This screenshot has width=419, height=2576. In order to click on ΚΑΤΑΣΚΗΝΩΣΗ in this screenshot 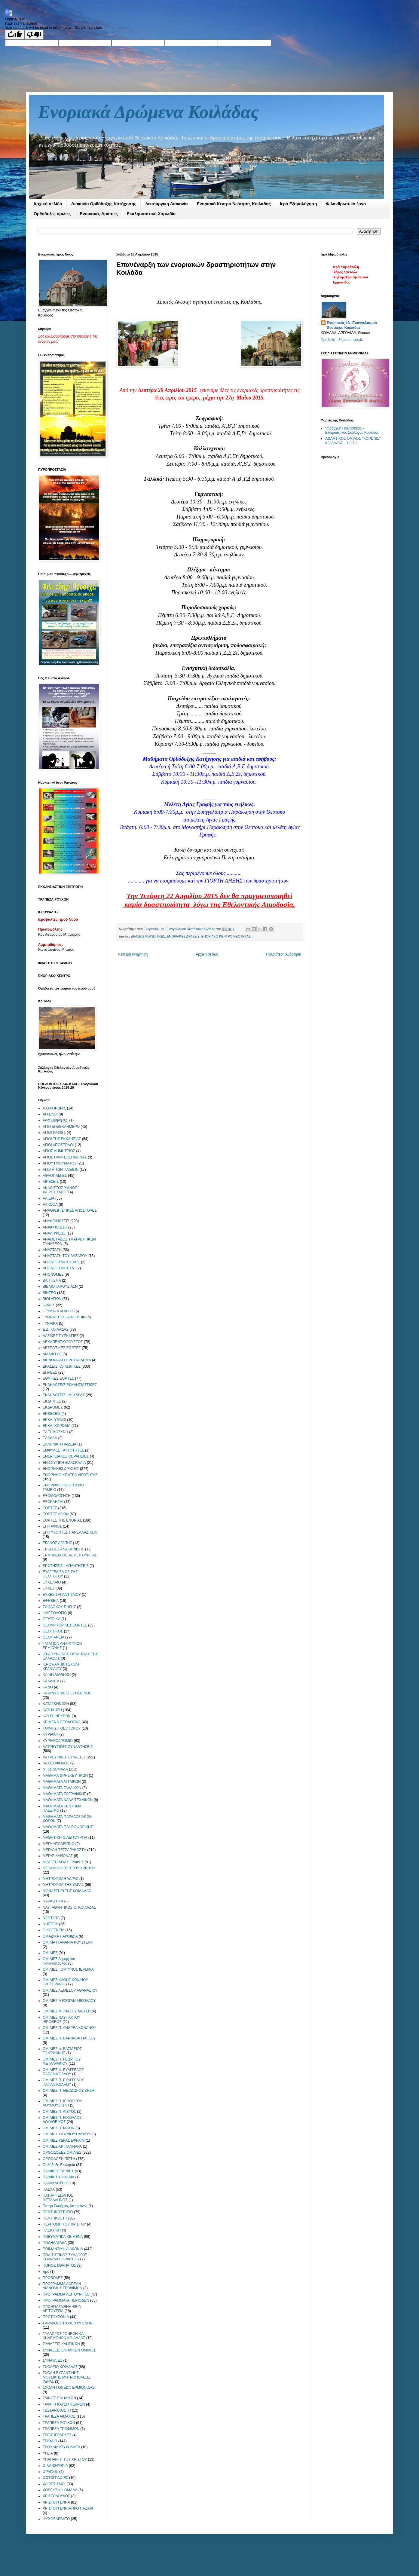, I will do `click(56, 1704)`.